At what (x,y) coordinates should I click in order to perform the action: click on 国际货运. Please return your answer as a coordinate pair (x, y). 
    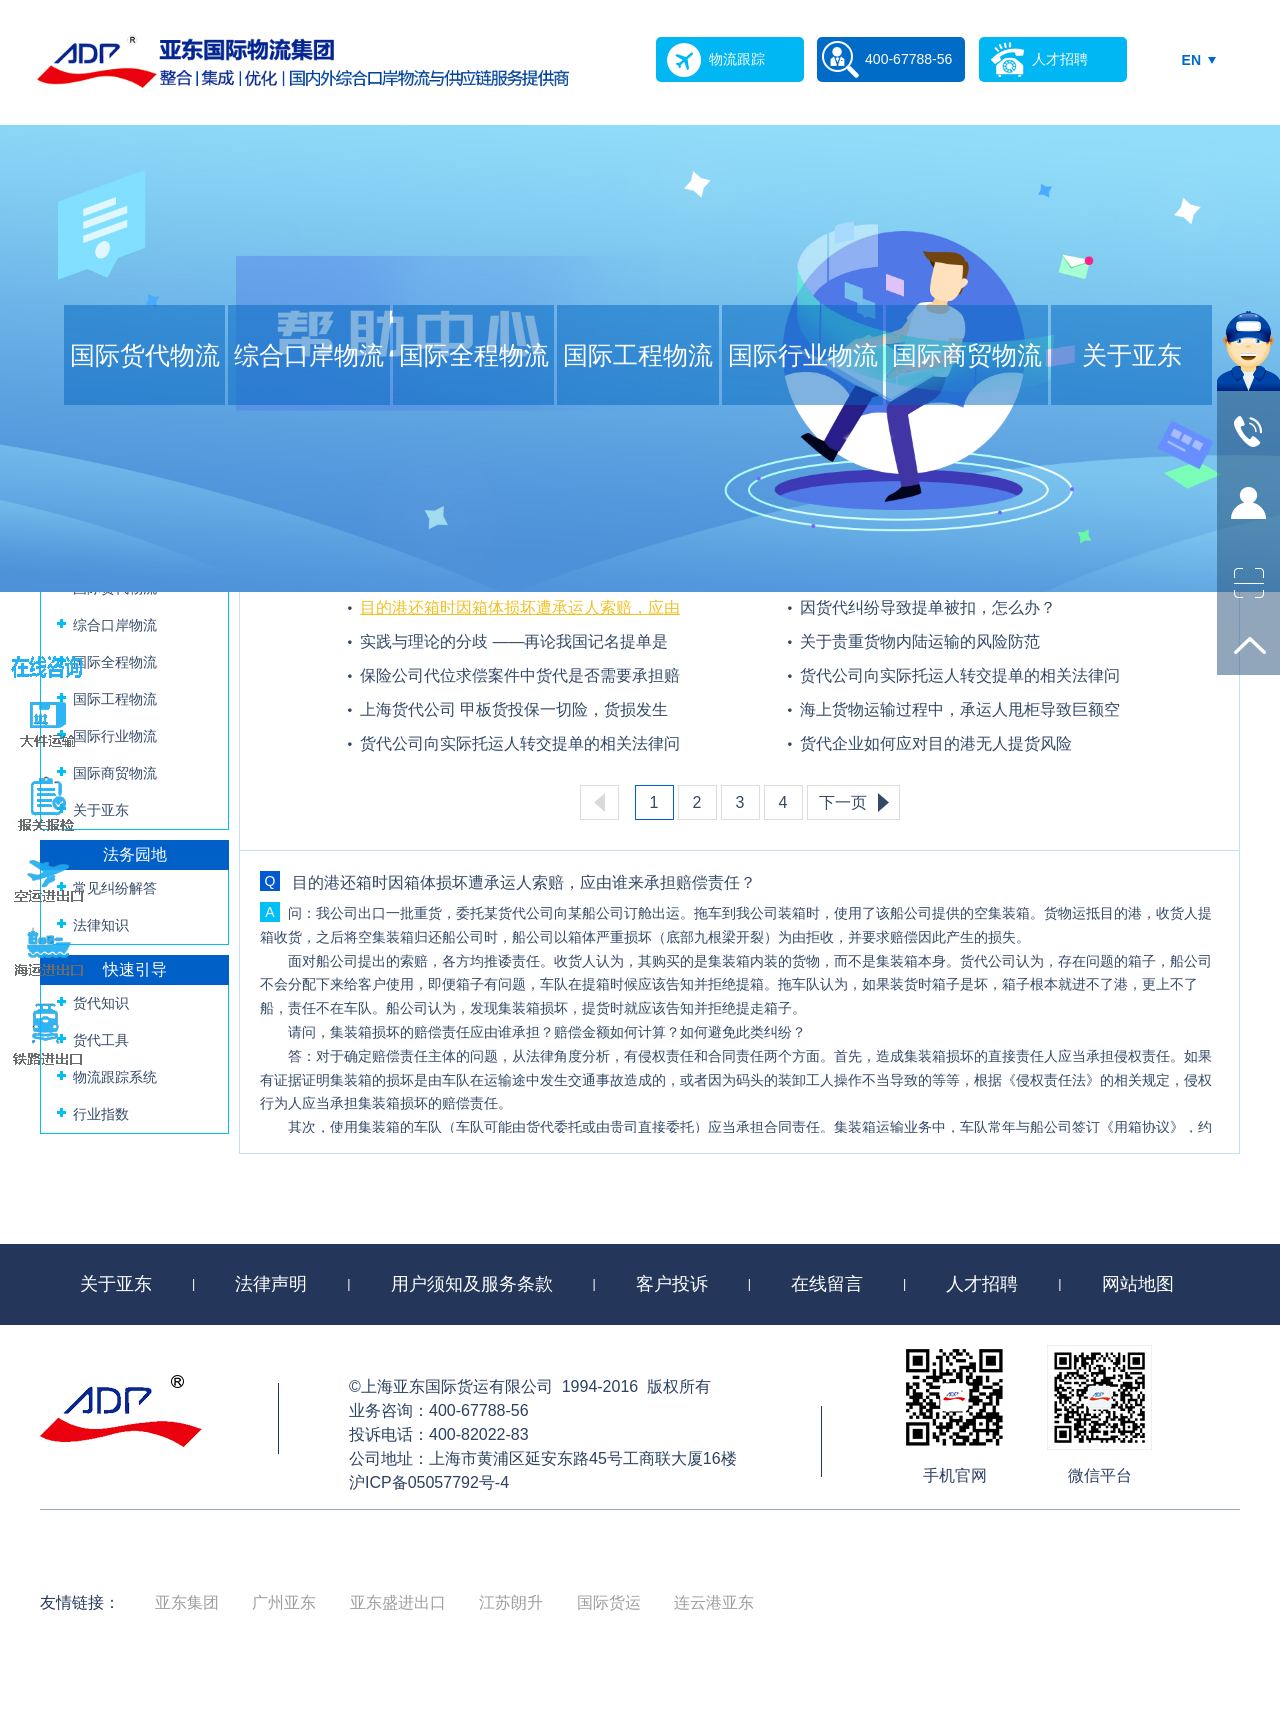
    Looking at the image, I should click on (609, 1602).